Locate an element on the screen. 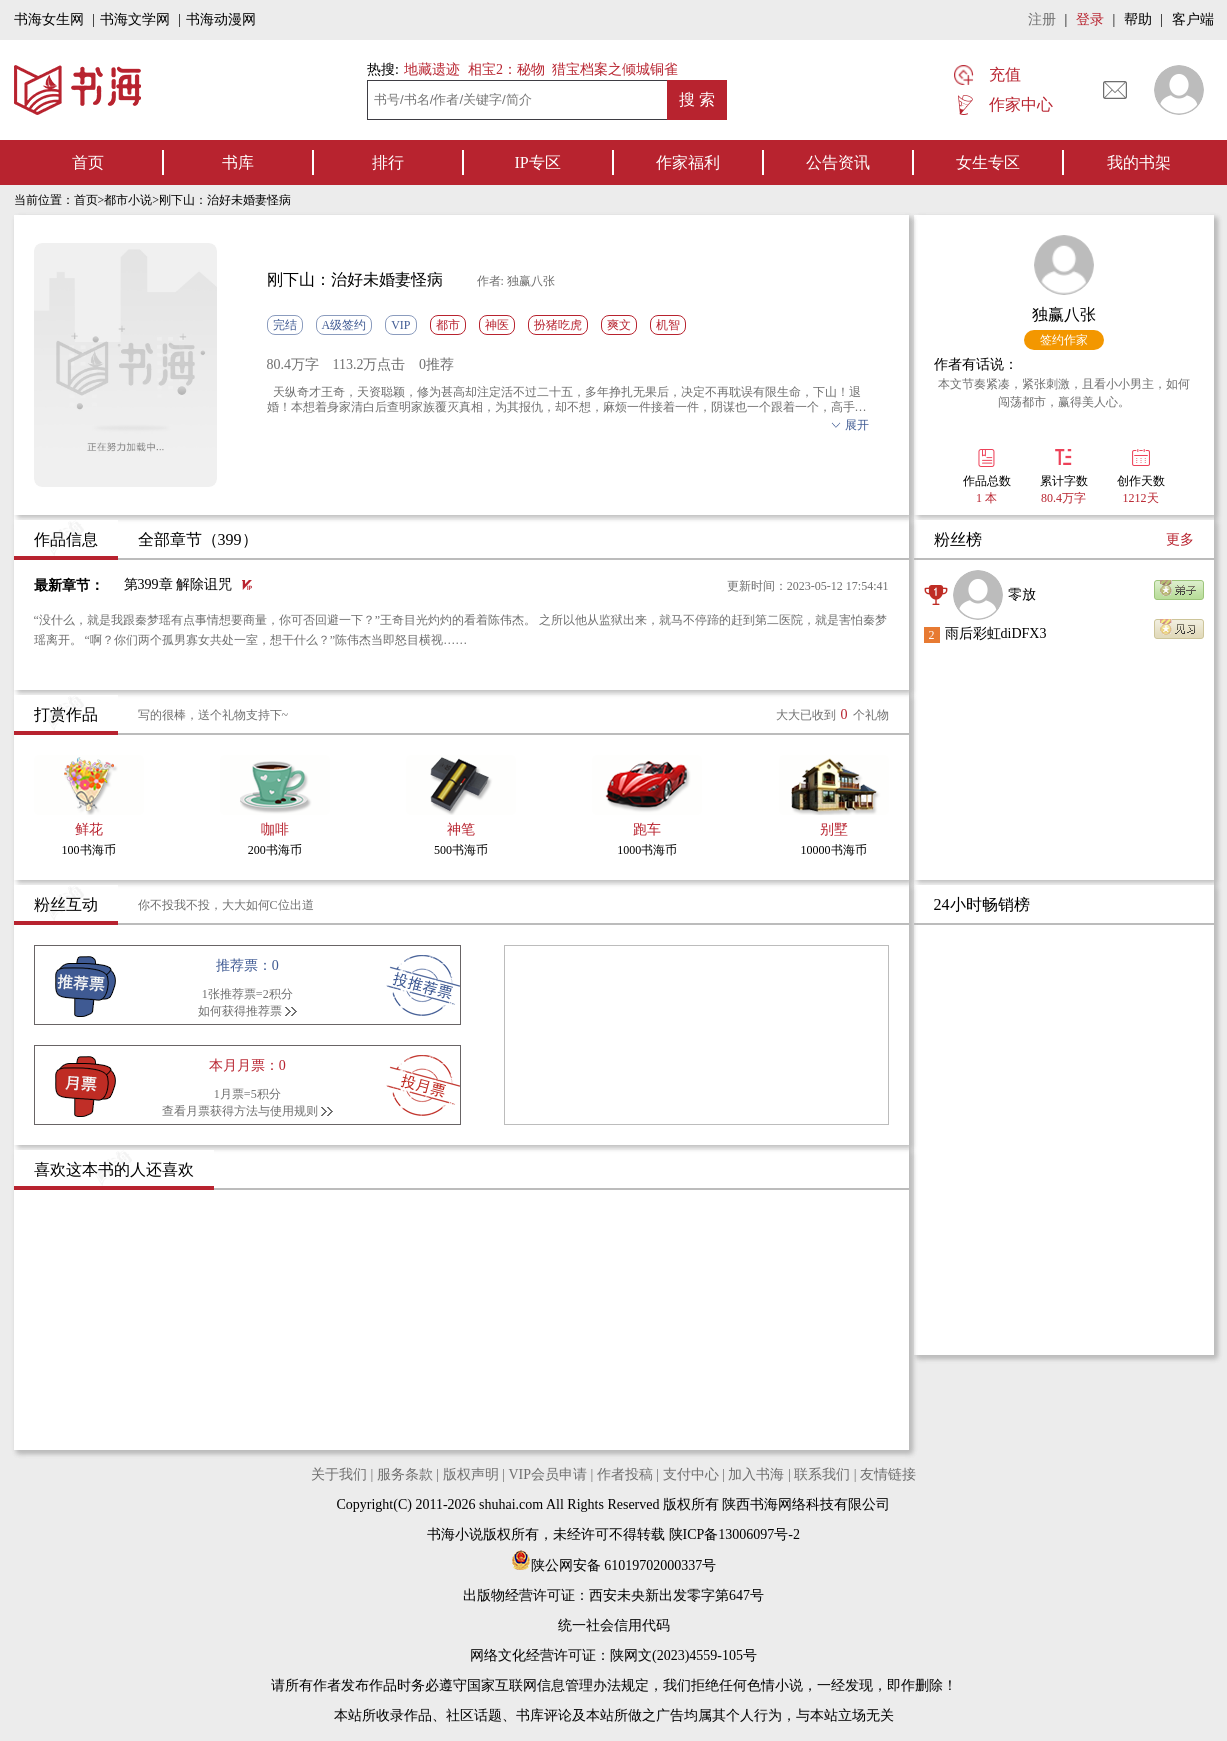 The image size is (1227, 1741). 书海文学网 is located at coordinates (135, 19).